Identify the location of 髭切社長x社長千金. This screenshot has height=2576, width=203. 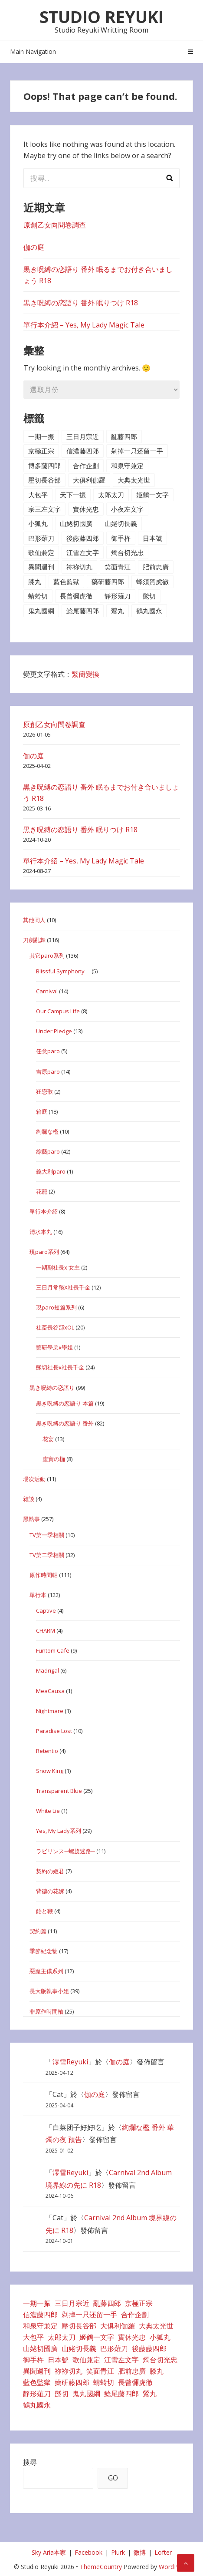
(60, 1367).